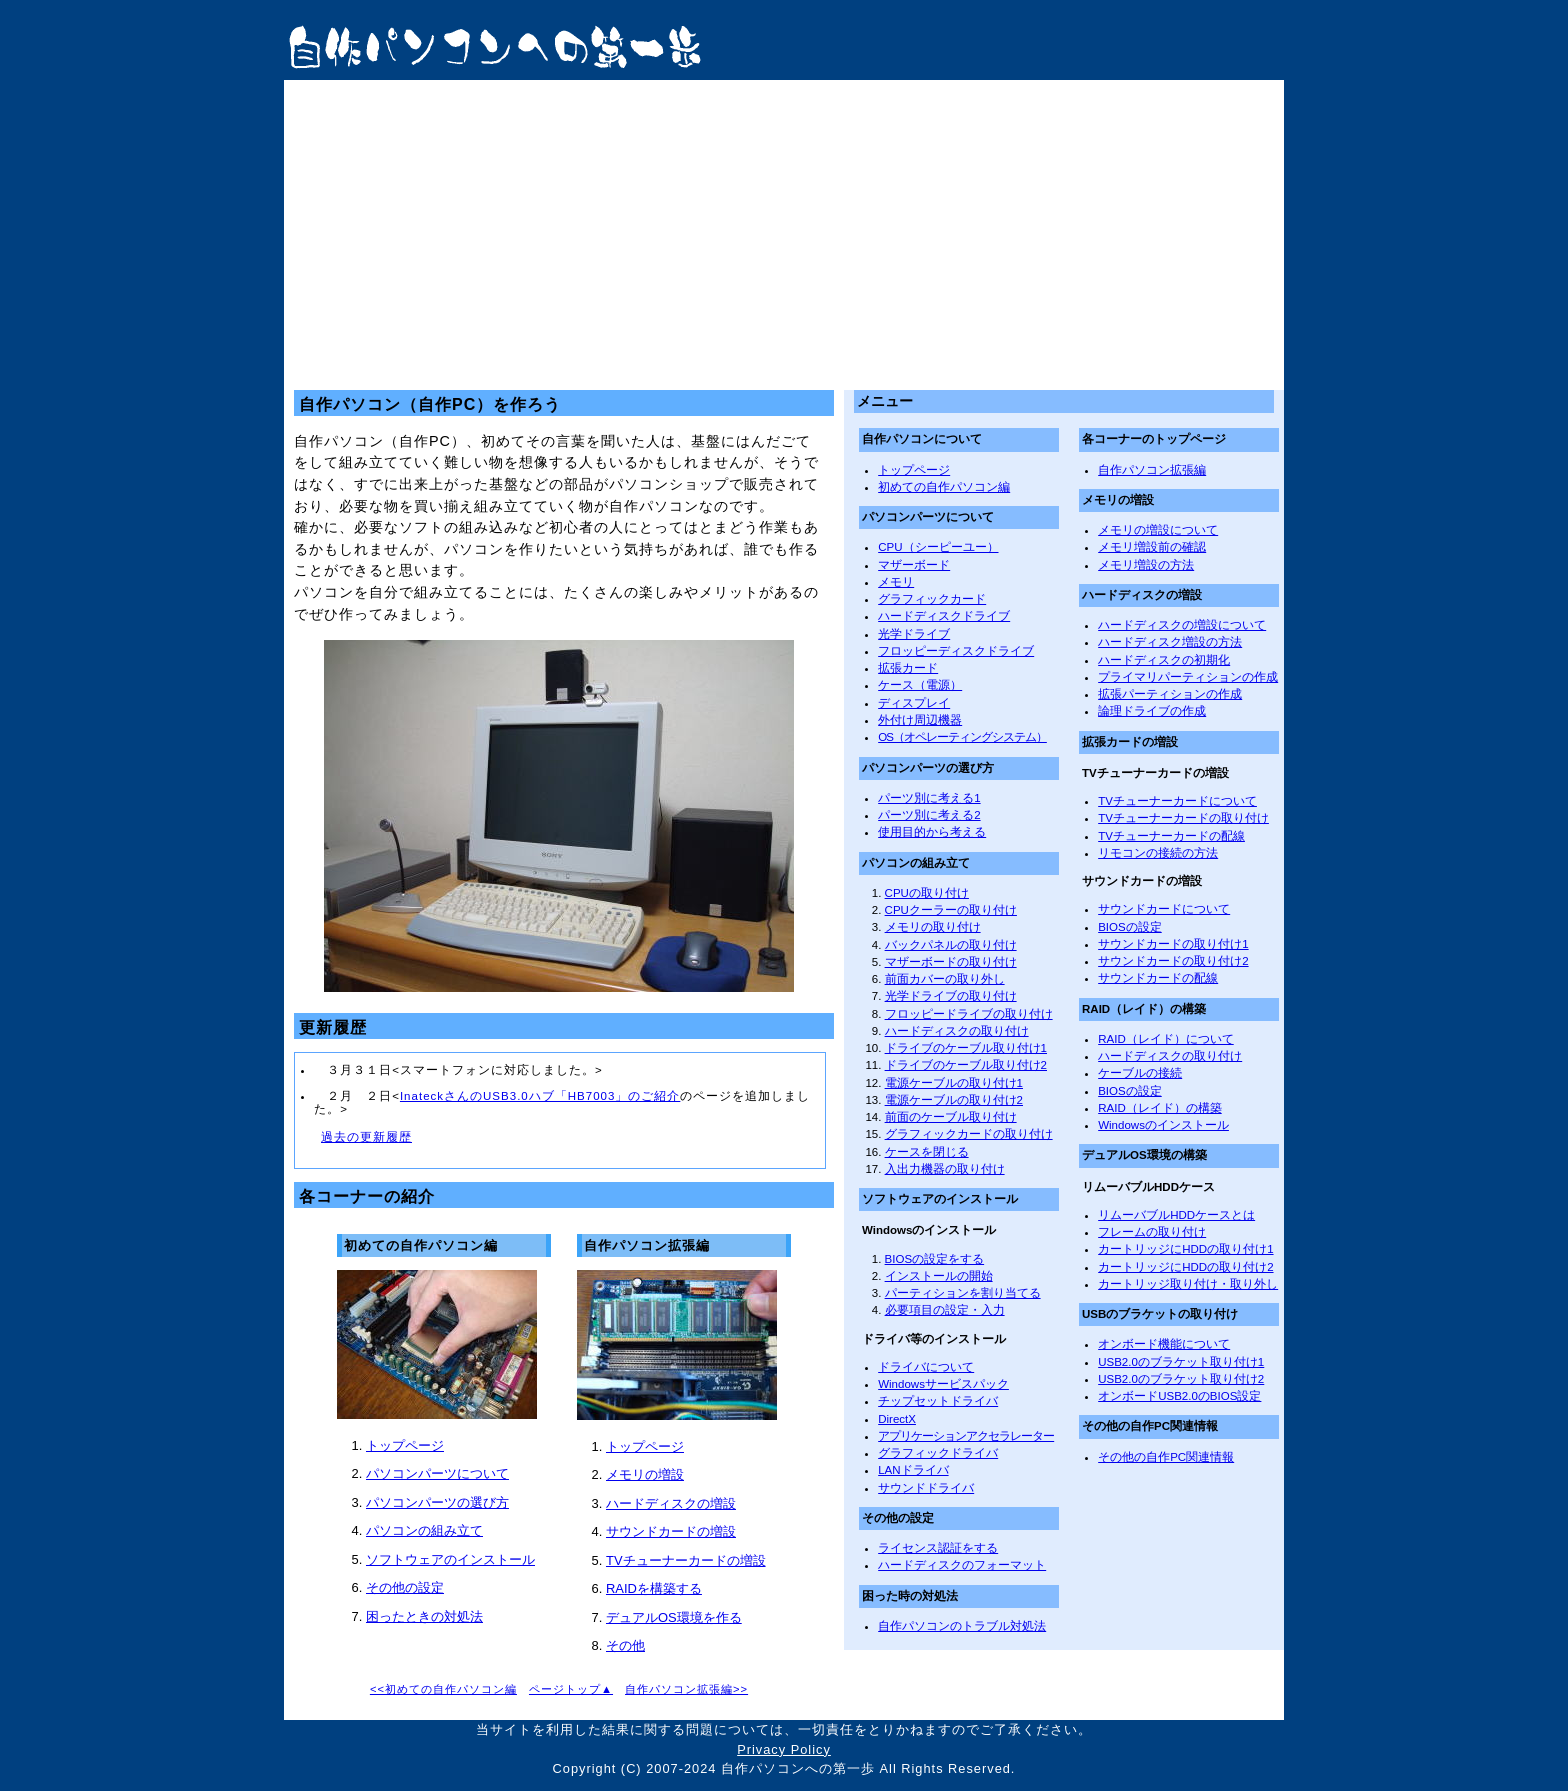 The height and width of the screenshot is (1791, 1568). Describe the element at coordinates (1164, 909) in the screenshot. I see `サウンドカードについて` at that location.